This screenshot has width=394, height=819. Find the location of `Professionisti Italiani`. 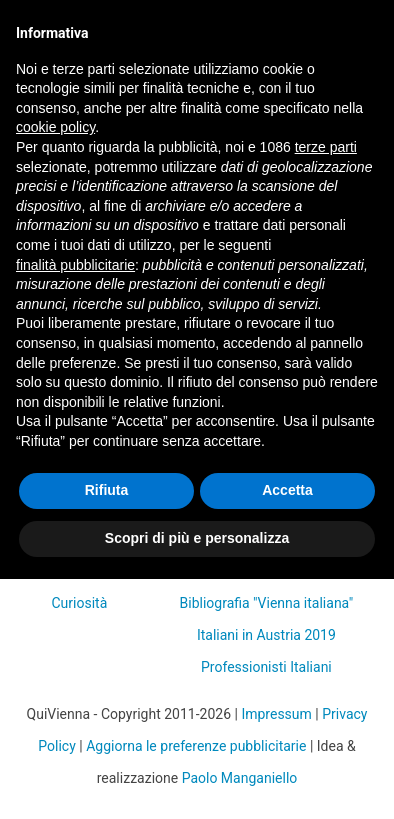

Professionisti Italiani is located at coordinates (266, 667).